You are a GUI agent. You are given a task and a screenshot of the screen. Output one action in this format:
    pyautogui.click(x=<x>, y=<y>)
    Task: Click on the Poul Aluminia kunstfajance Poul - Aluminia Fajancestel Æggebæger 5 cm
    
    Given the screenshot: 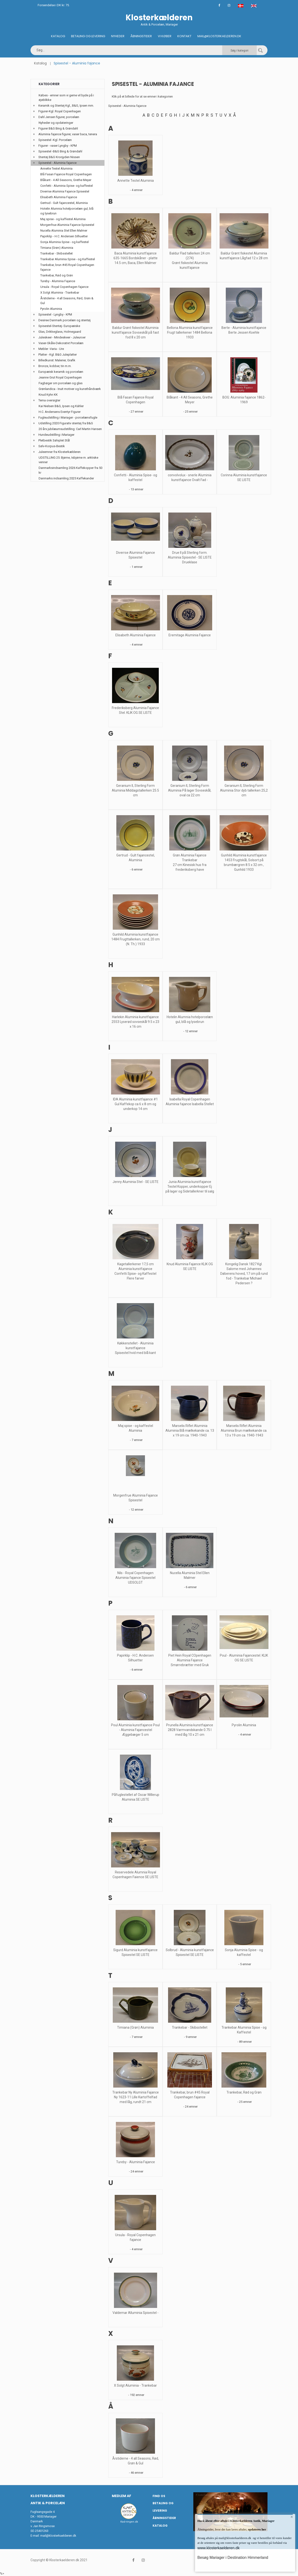 What is the action you would take?
    pyautogui.click(x=135, y=1729)
    